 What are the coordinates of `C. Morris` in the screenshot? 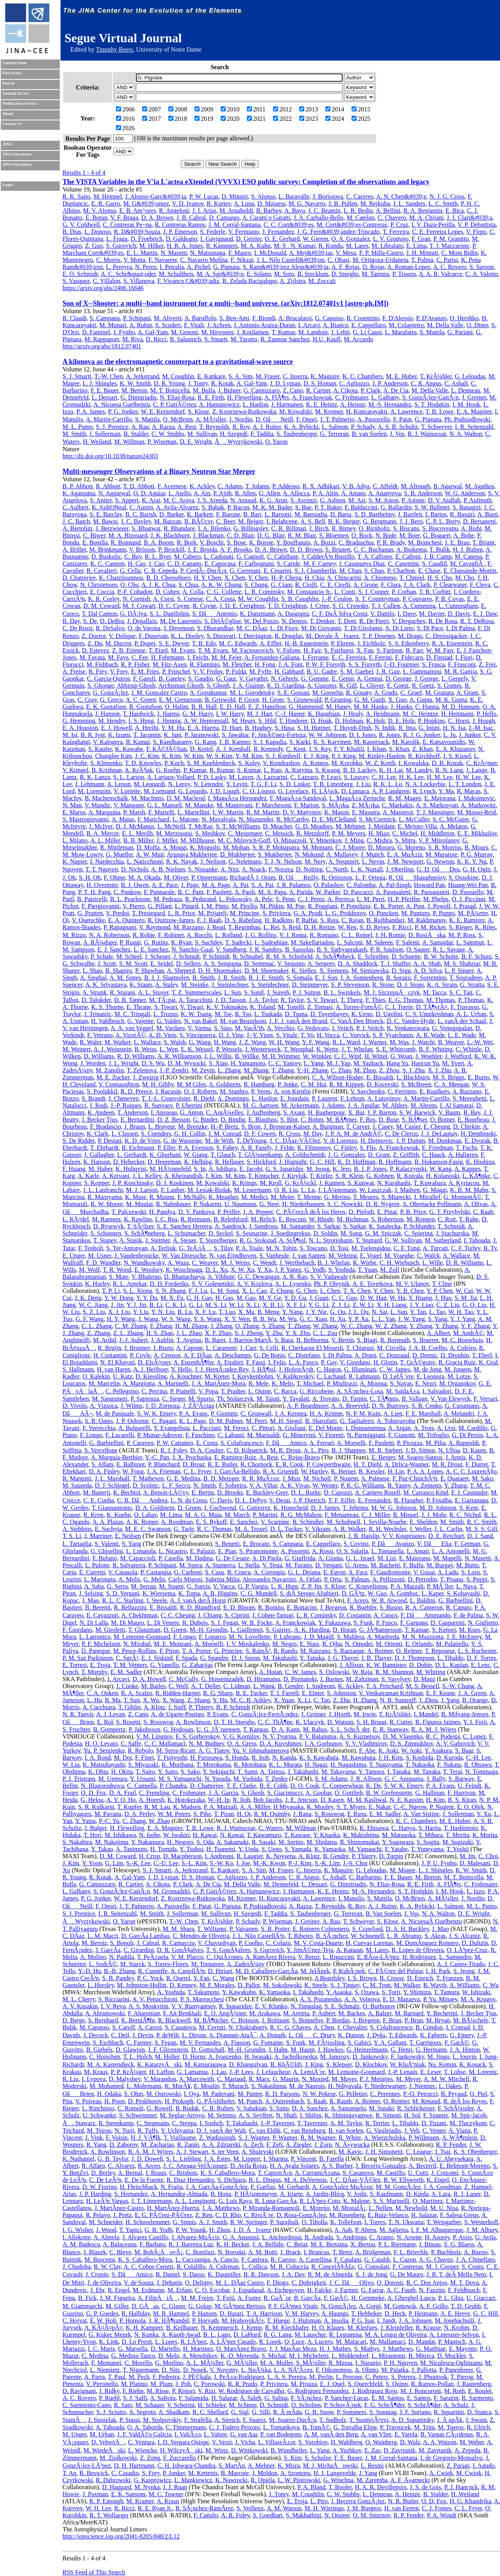 It's located at (108, 259).